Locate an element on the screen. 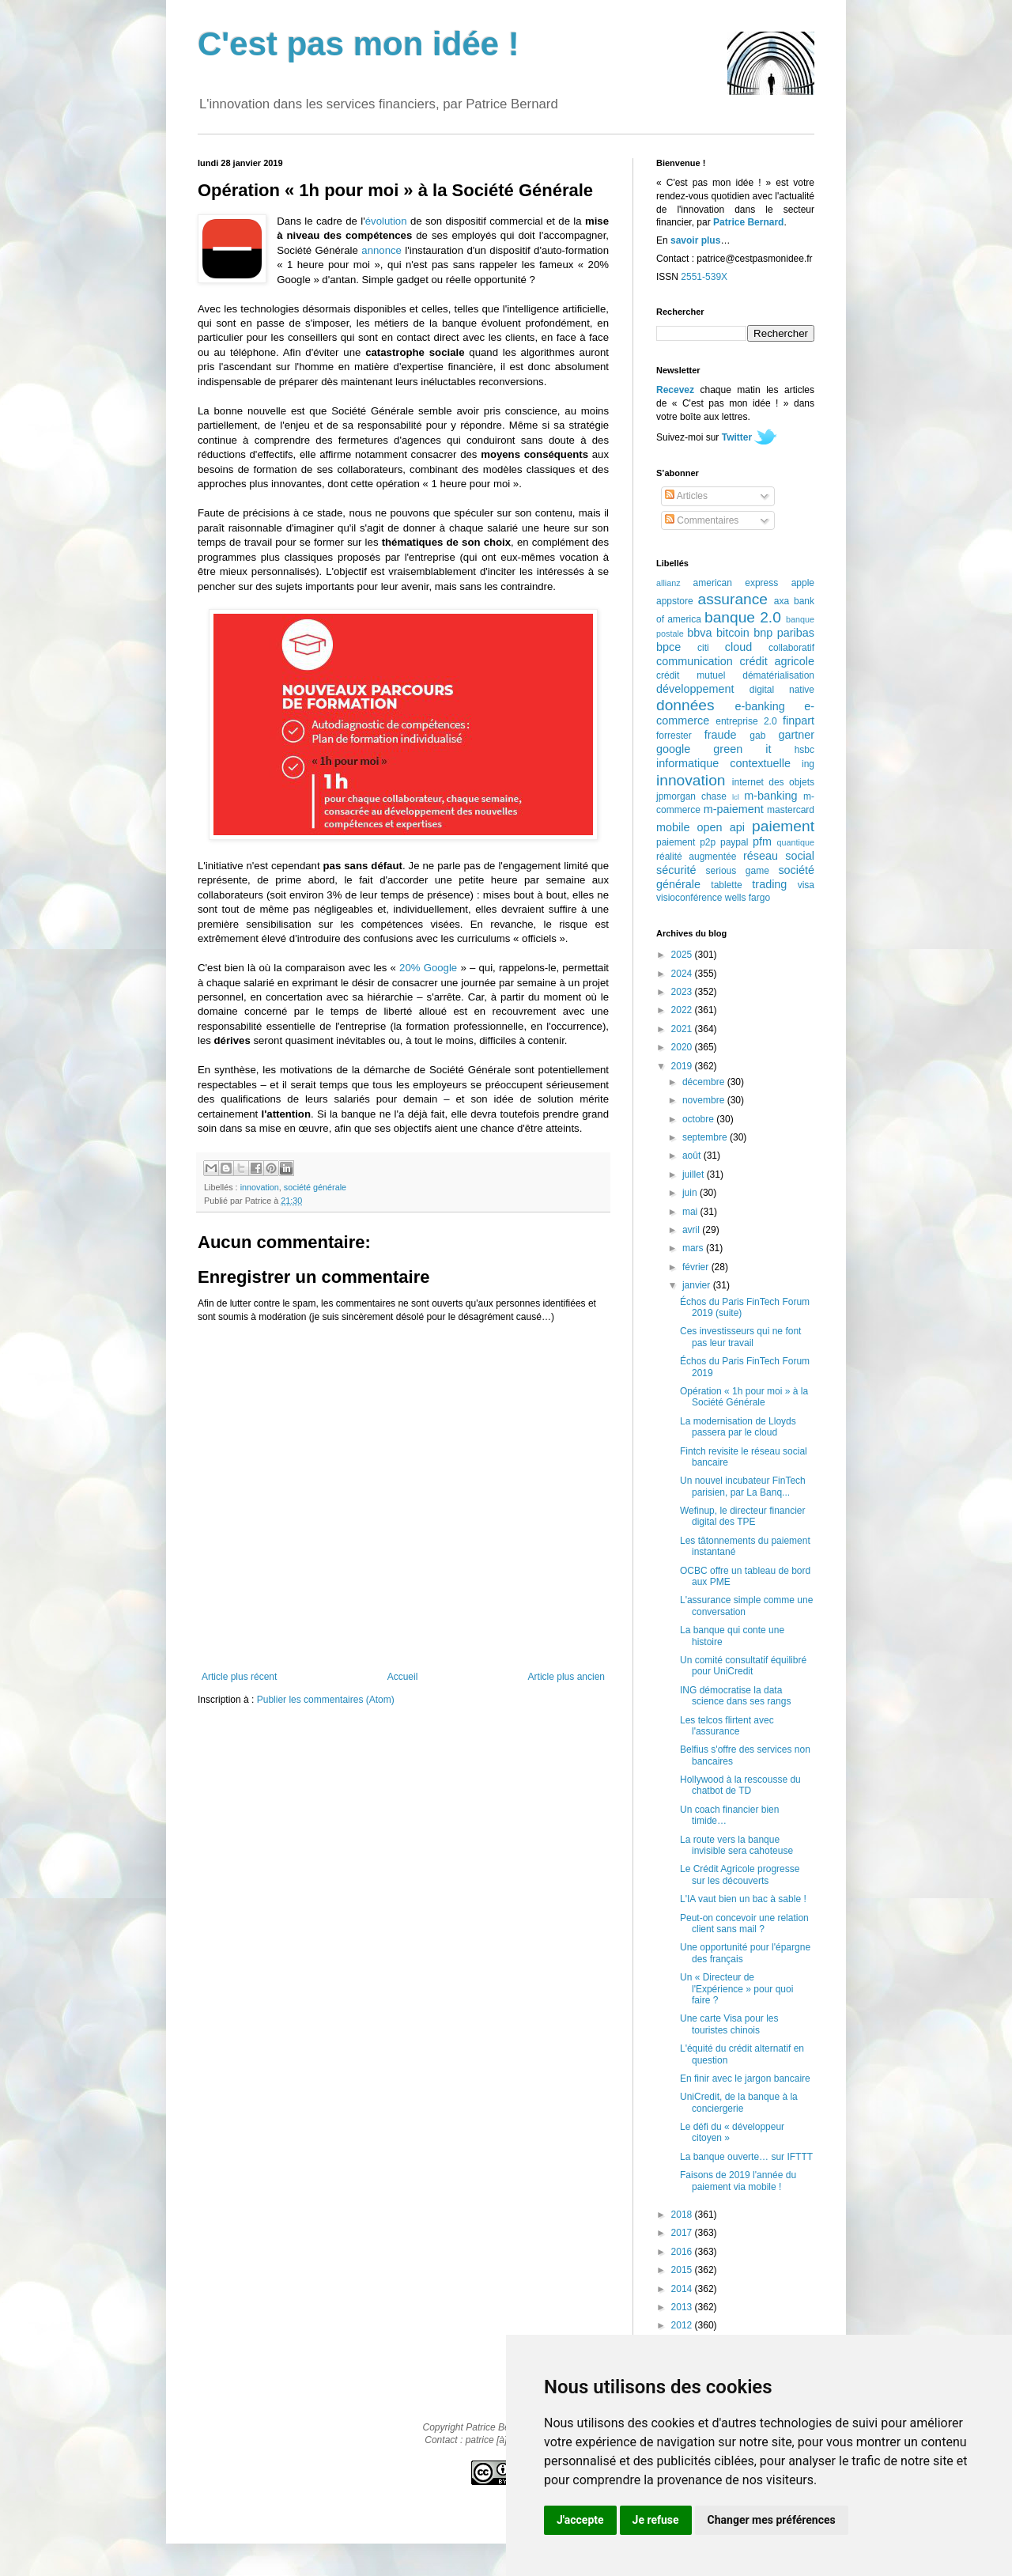  crédit mutuel is located at coordinates (690, 675).